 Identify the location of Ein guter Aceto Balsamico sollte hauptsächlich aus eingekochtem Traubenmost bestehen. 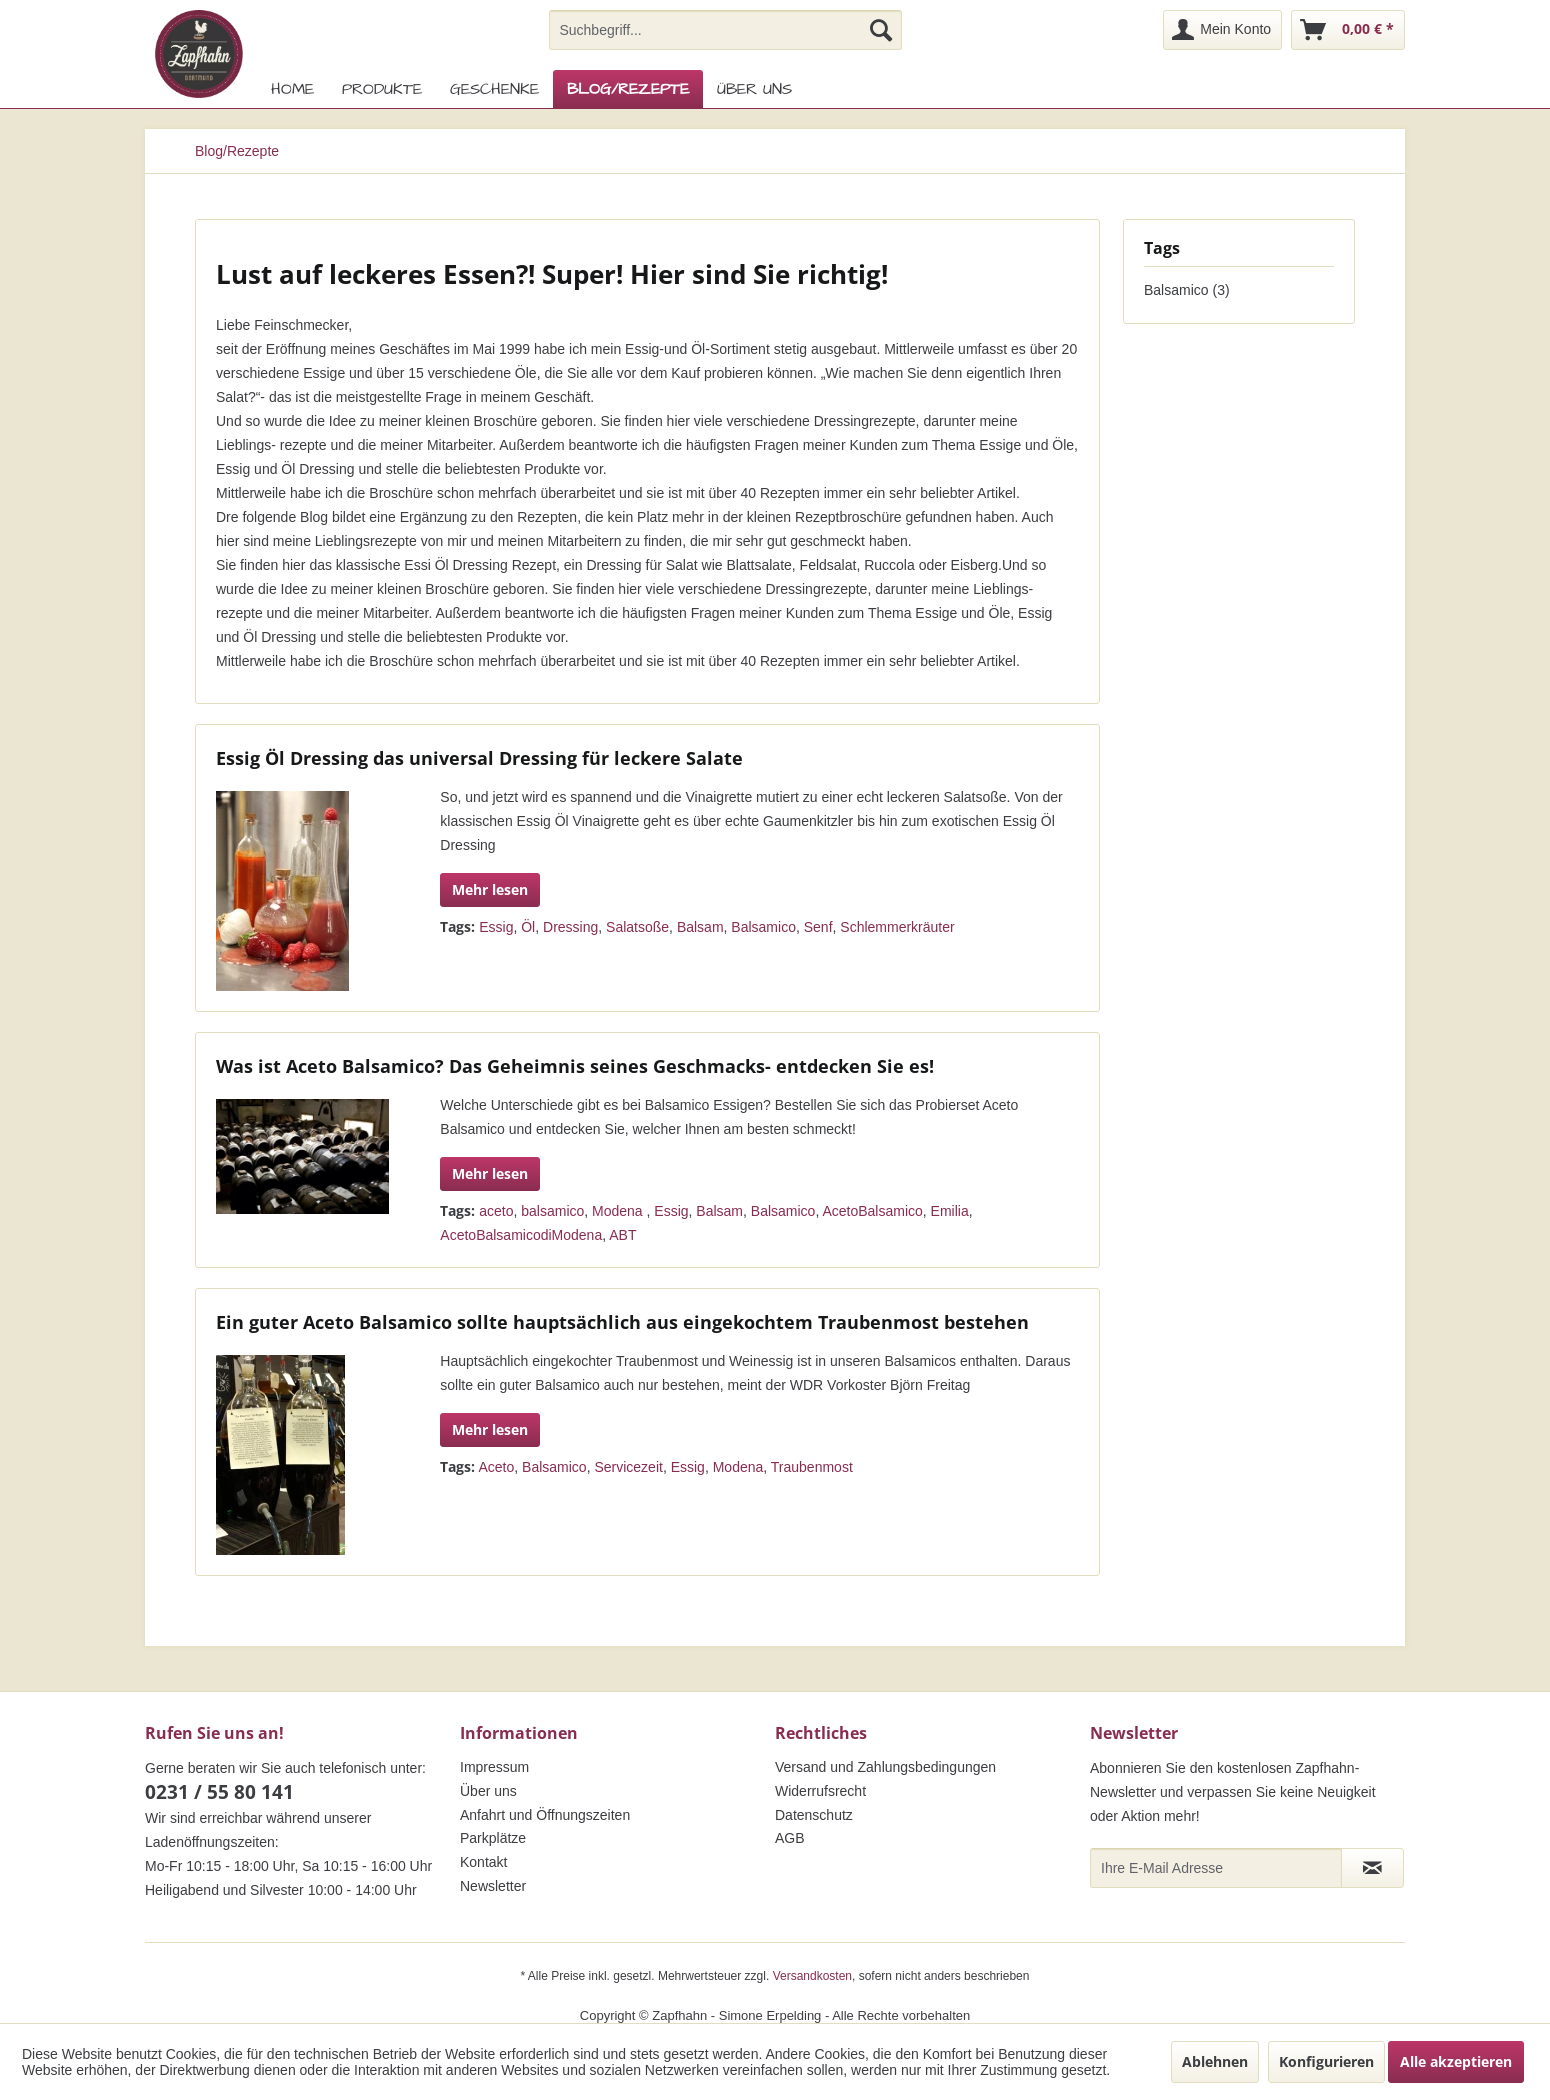
(622, 1322).